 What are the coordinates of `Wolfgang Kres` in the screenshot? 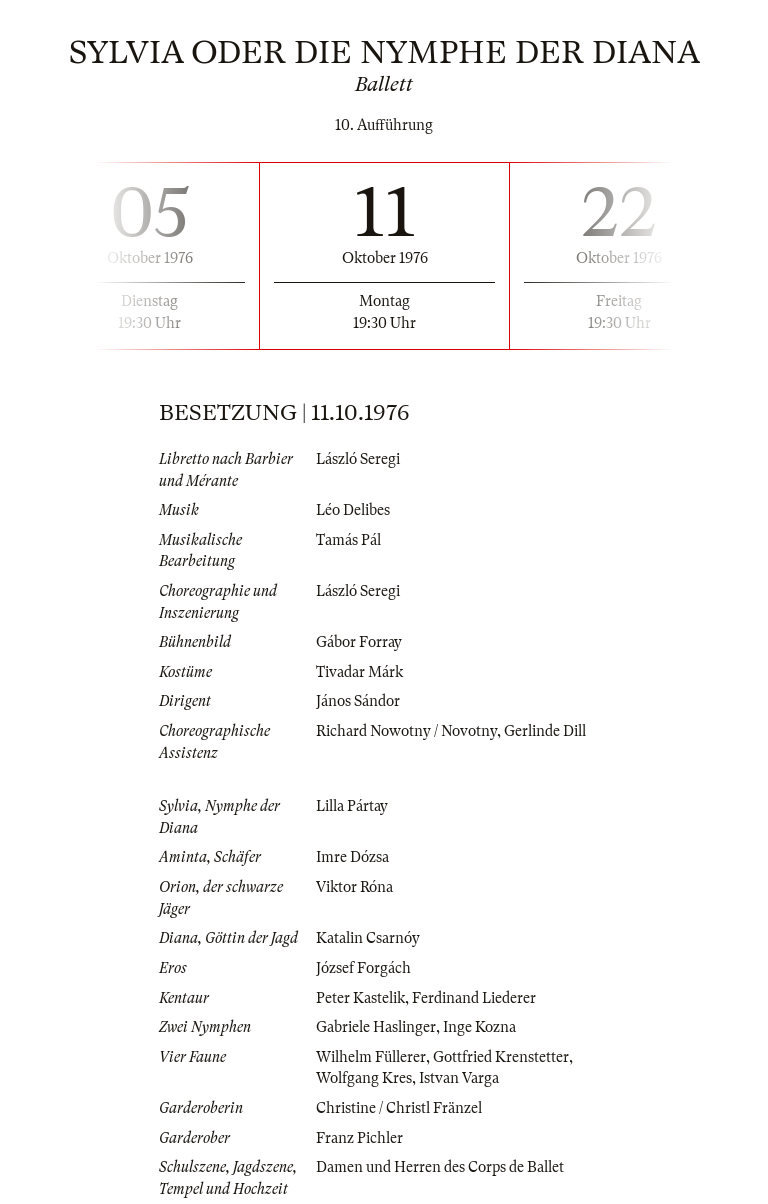 It's located at (364, 1078).